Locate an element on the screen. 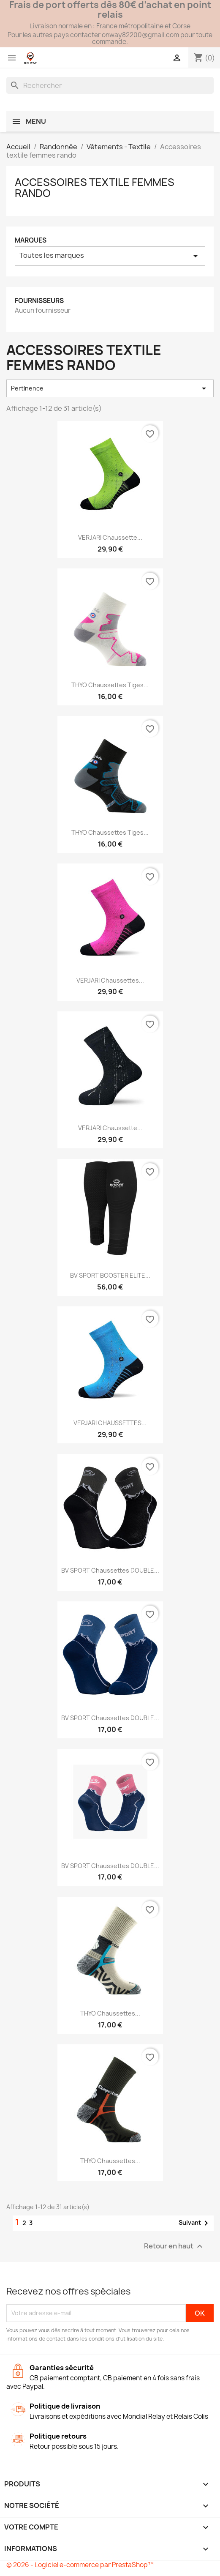 The image size is (220, 2576). Pertinence [Trier par sélection] is located at coordinates (110, 388).